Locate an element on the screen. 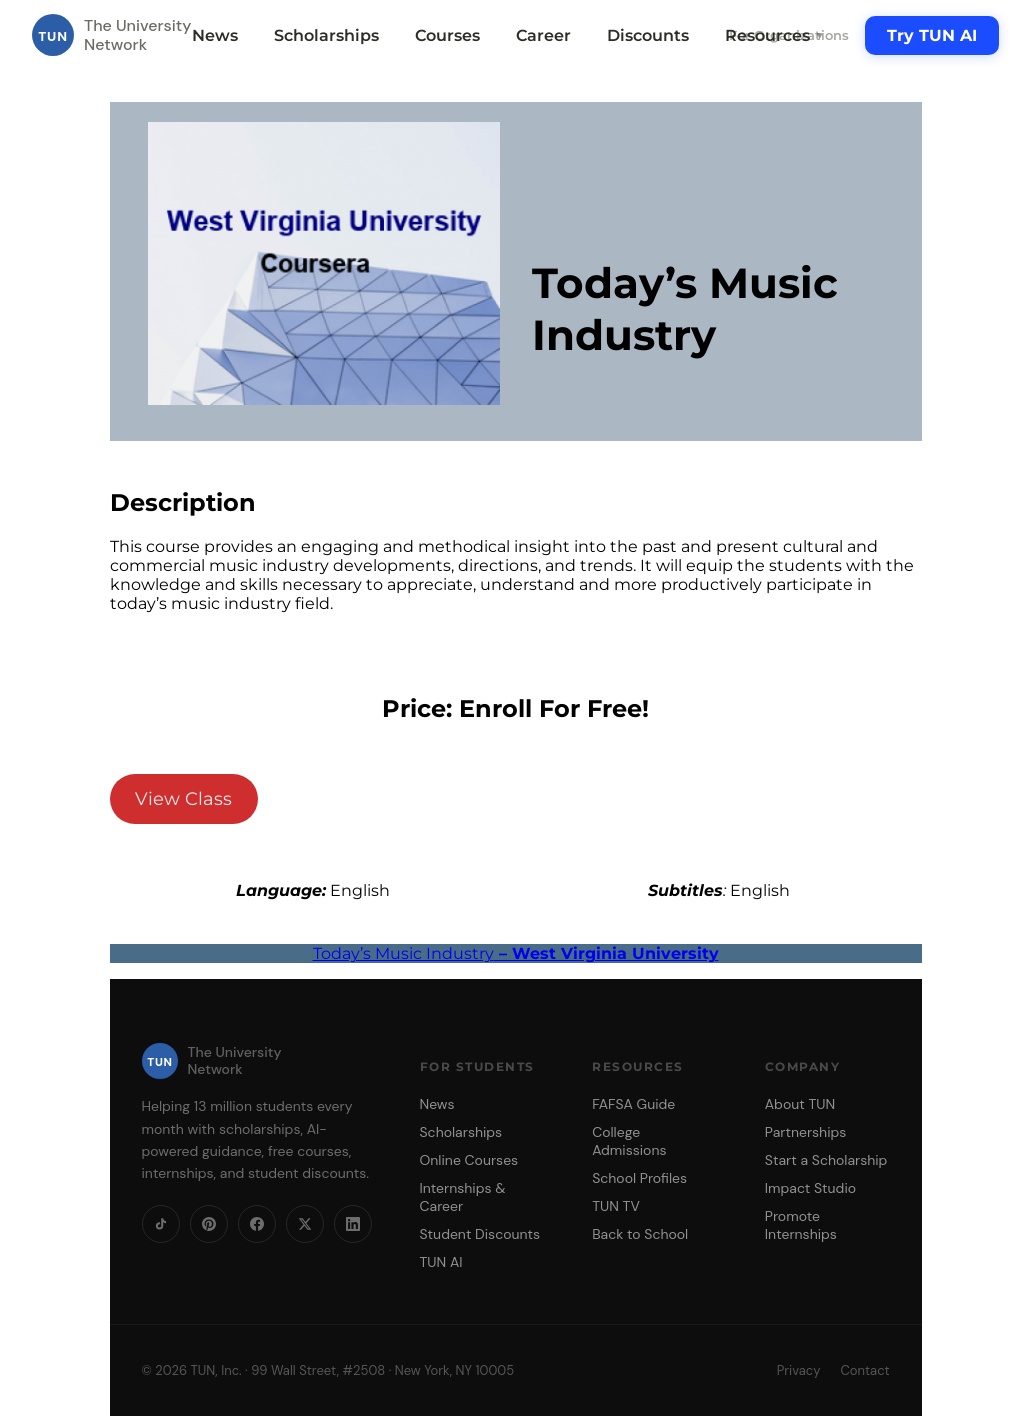 The image size is (1031, 1424). TUN AI is located at coordinates (441, 1262).